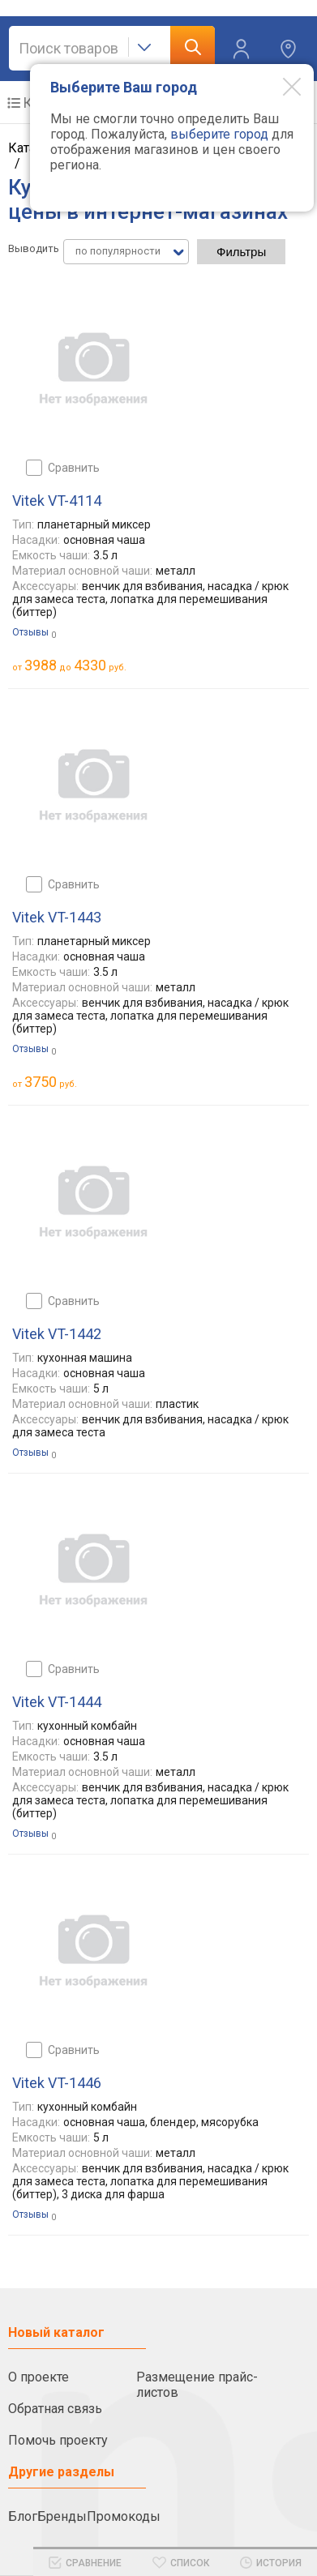 The height and width of the screenshot is (2576, 317). Describe the element at coordinates (62, 2516) in the screenshot. I see `Бренды` at that location.